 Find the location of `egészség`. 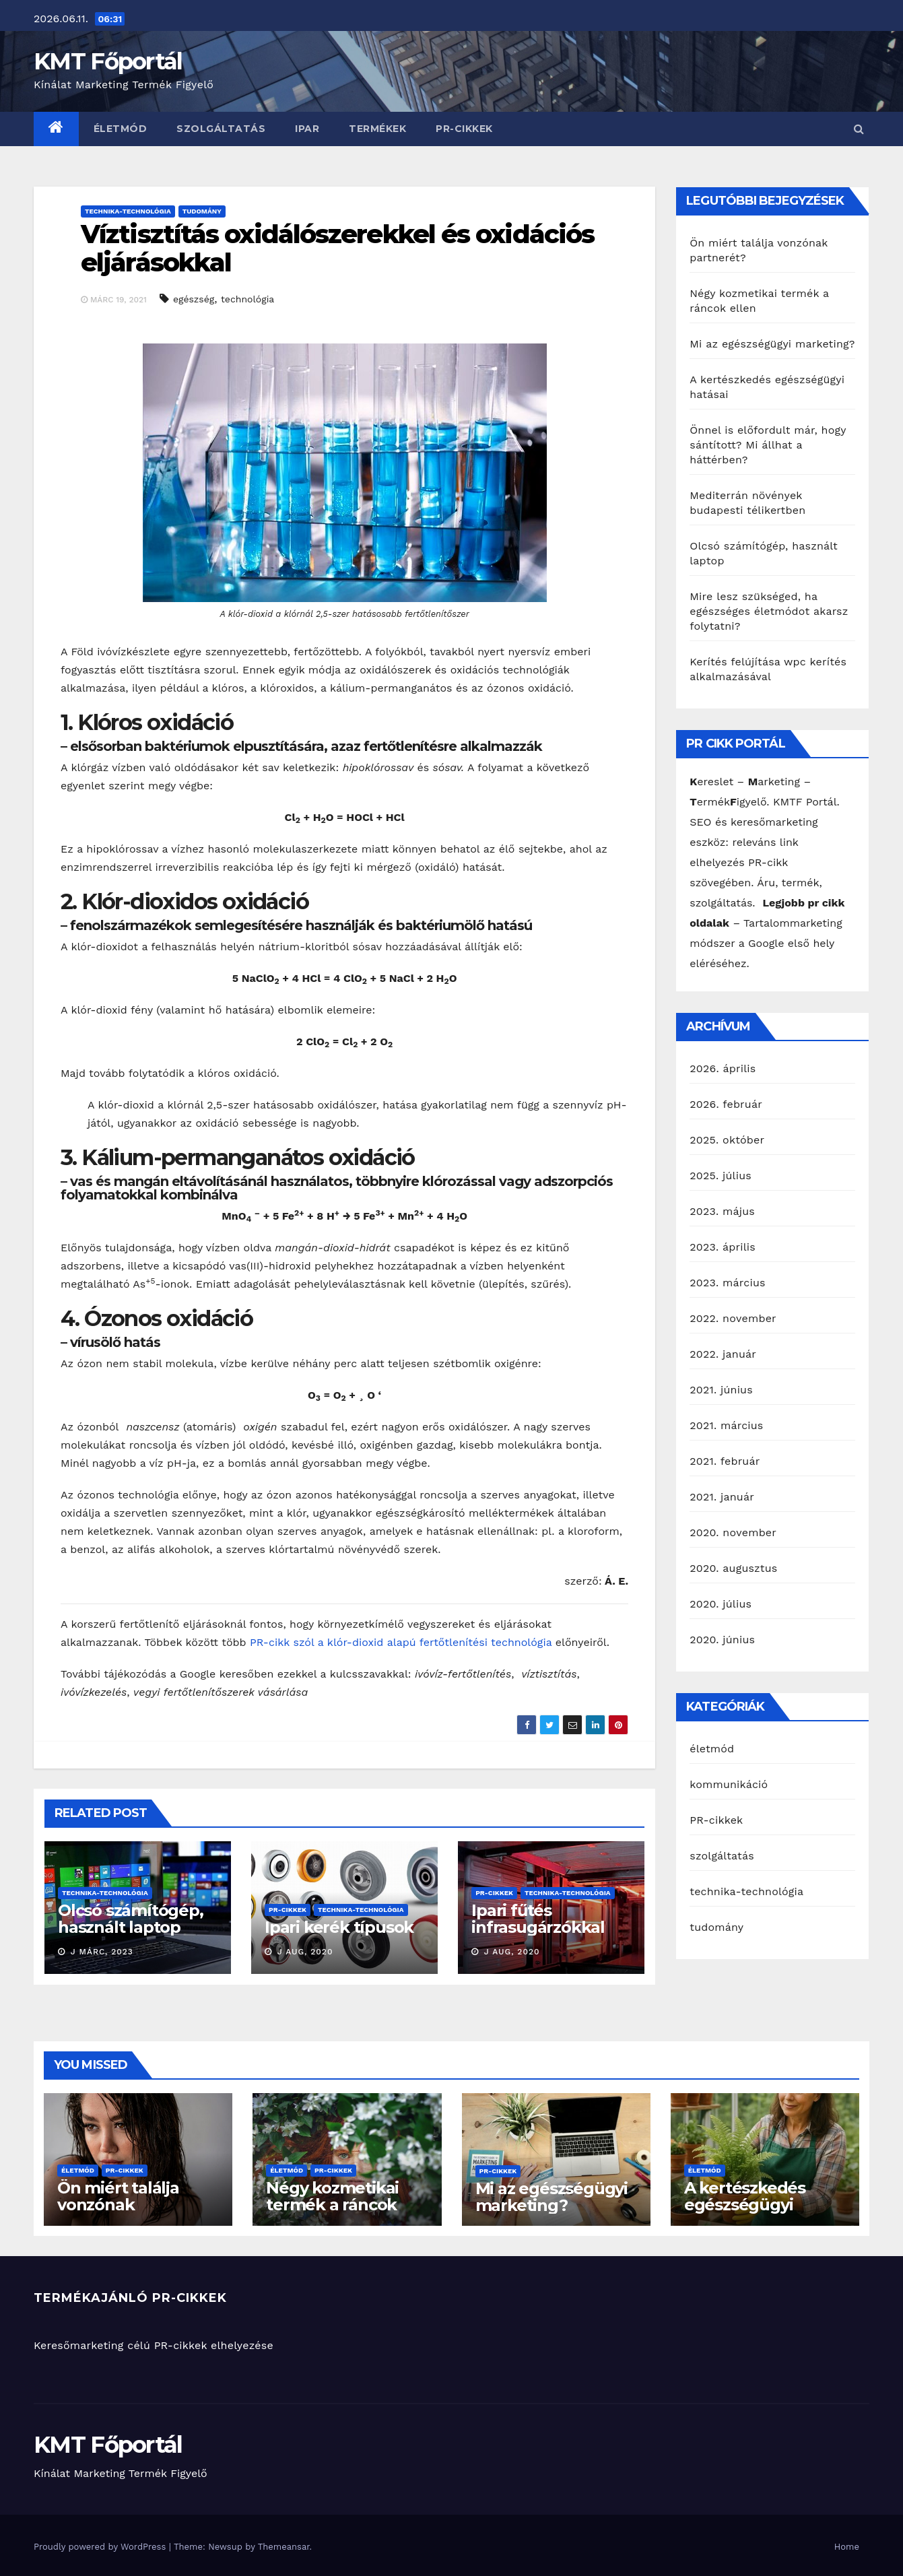

egészség is located at coordinates (193, 299).